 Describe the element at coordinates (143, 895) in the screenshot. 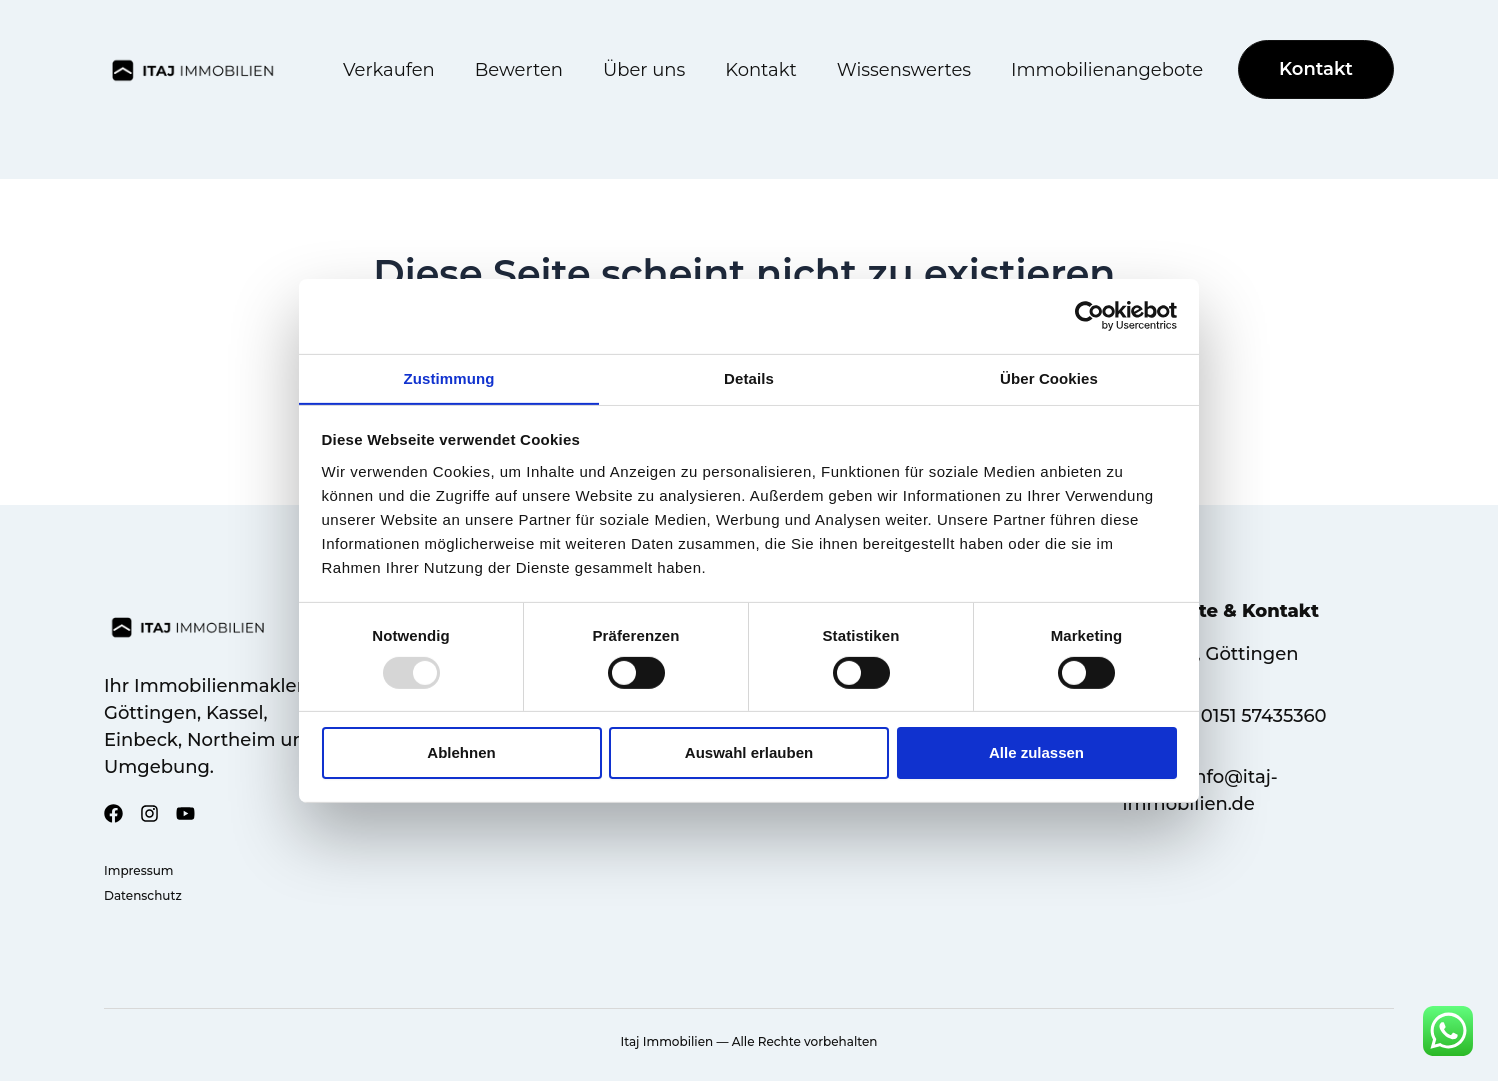

I see `Datenschutz` at that location.